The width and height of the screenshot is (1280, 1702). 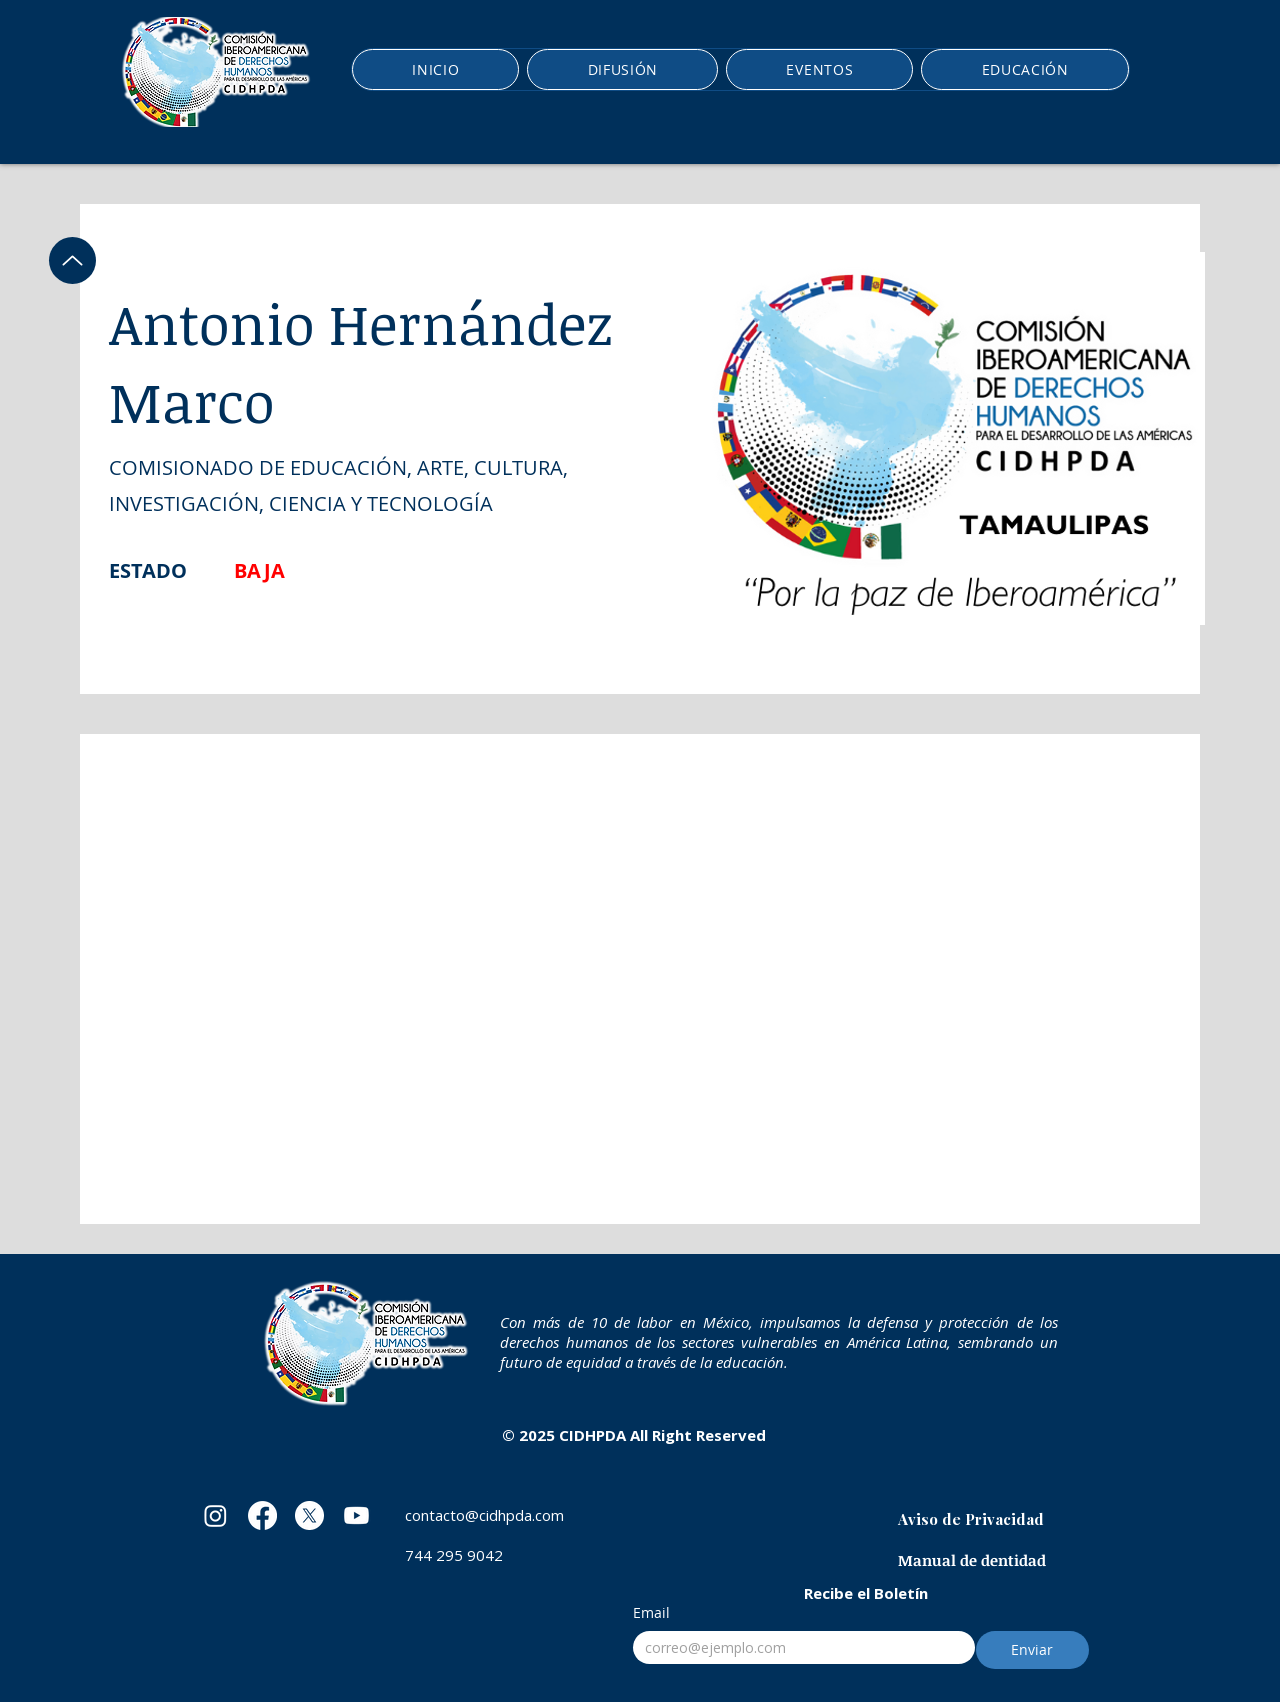 What do you see at coordinates (798, 1647) in the screenshot?
I see `[Email]` at bounding box center [798, 1647].